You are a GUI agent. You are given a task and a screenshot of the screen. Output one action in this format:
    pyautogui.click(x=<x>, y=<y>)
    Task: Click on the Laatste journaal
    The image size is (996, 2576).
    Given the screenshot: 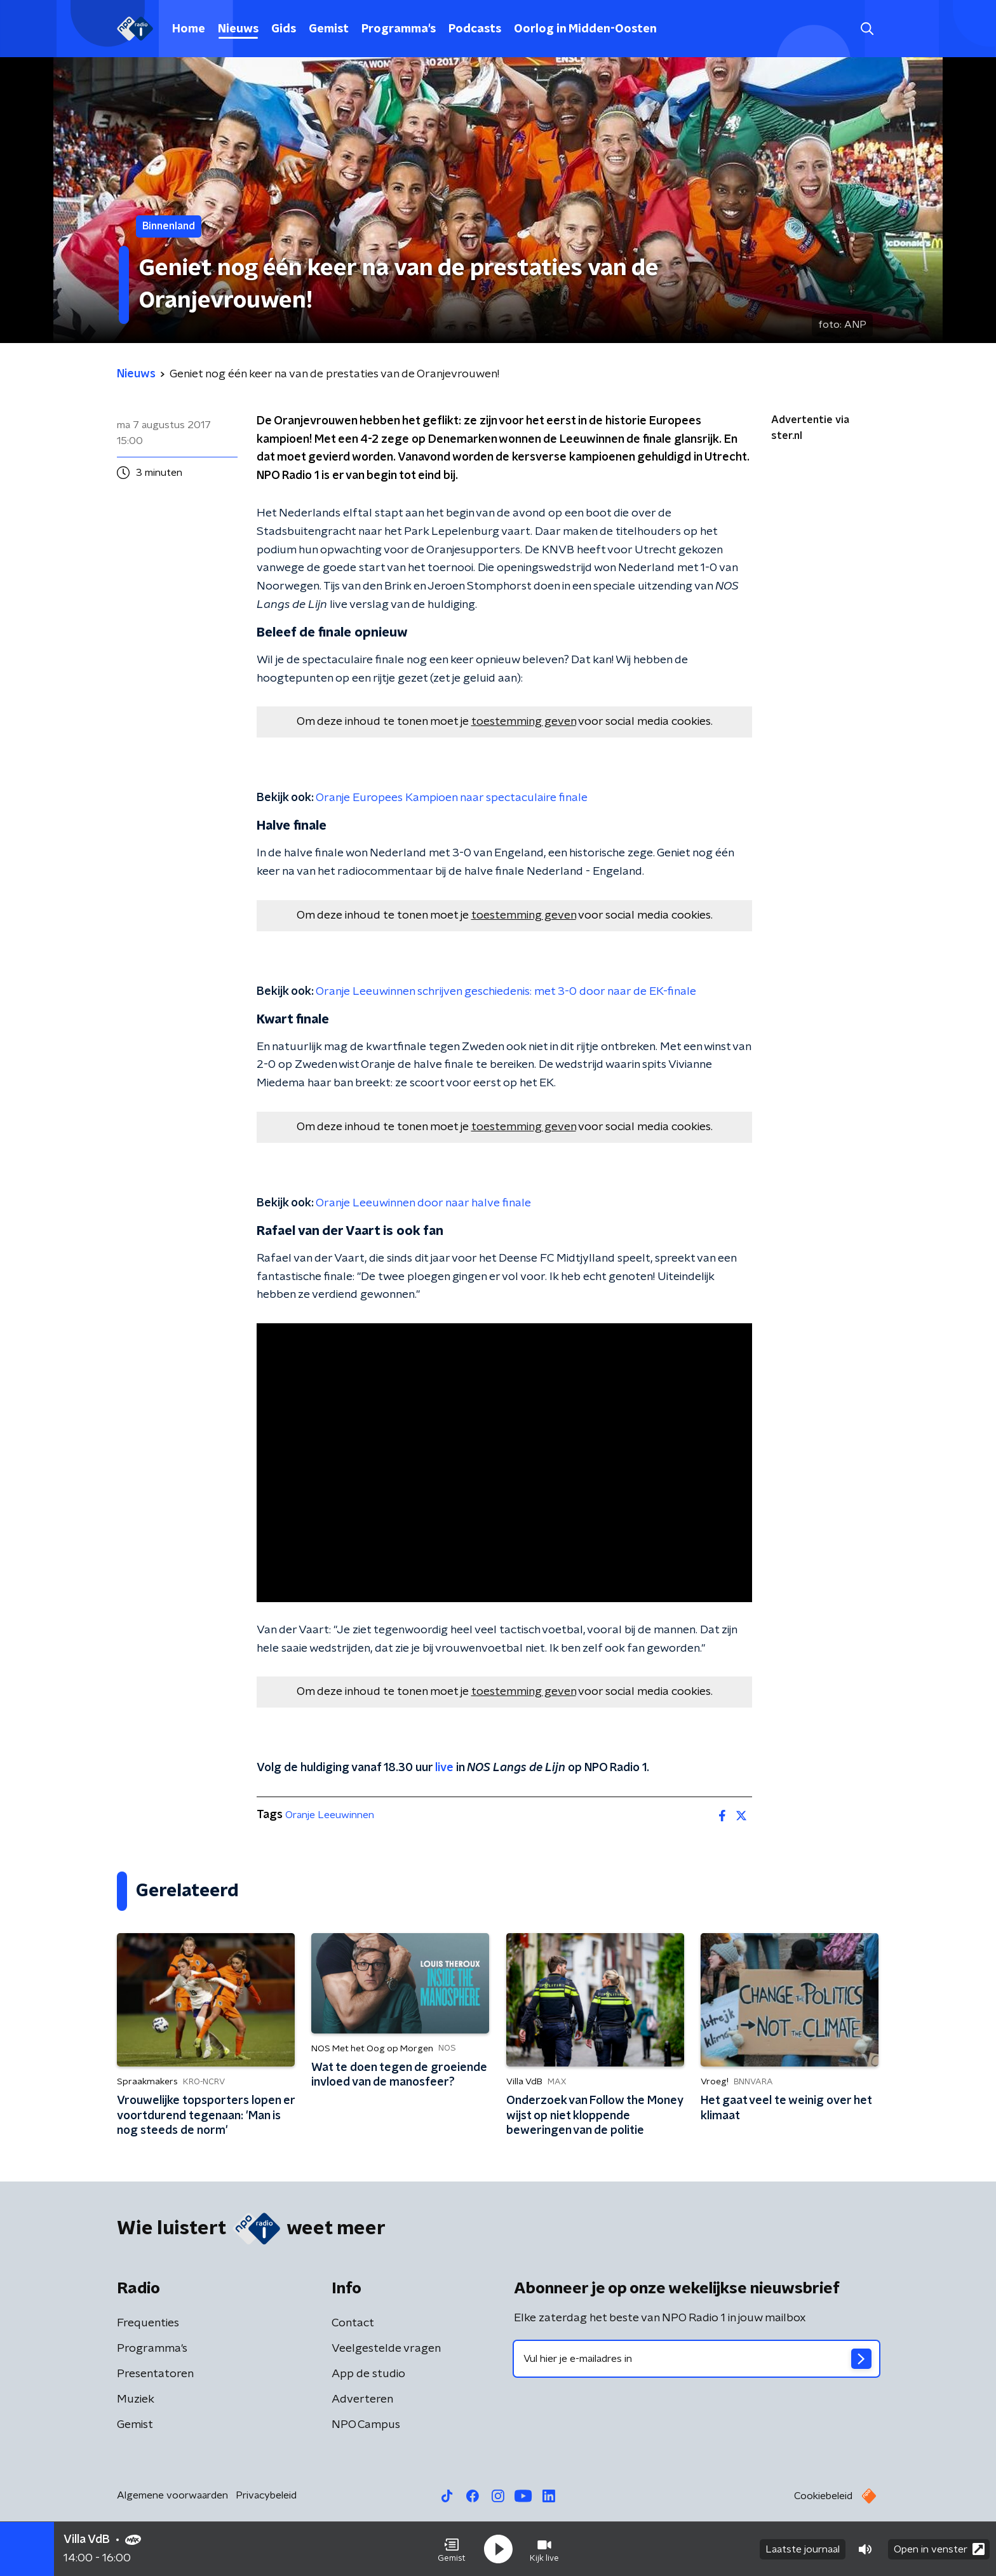 What is the action you would take?
    pyautogui.click(x=802, y=2549)
    